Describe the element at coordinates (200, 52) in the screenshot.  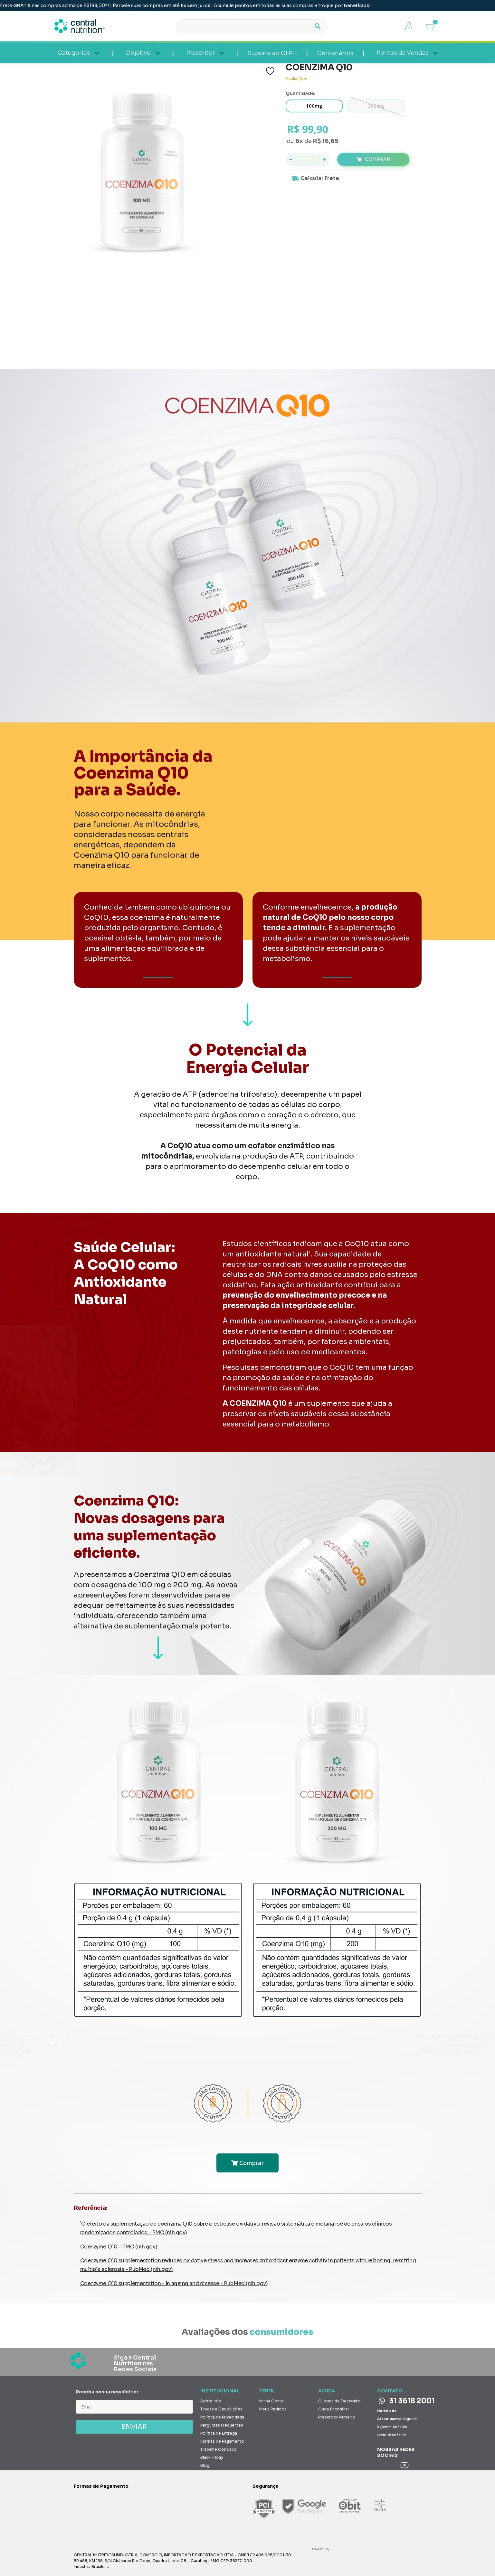
I see `Prescritor` at that location.